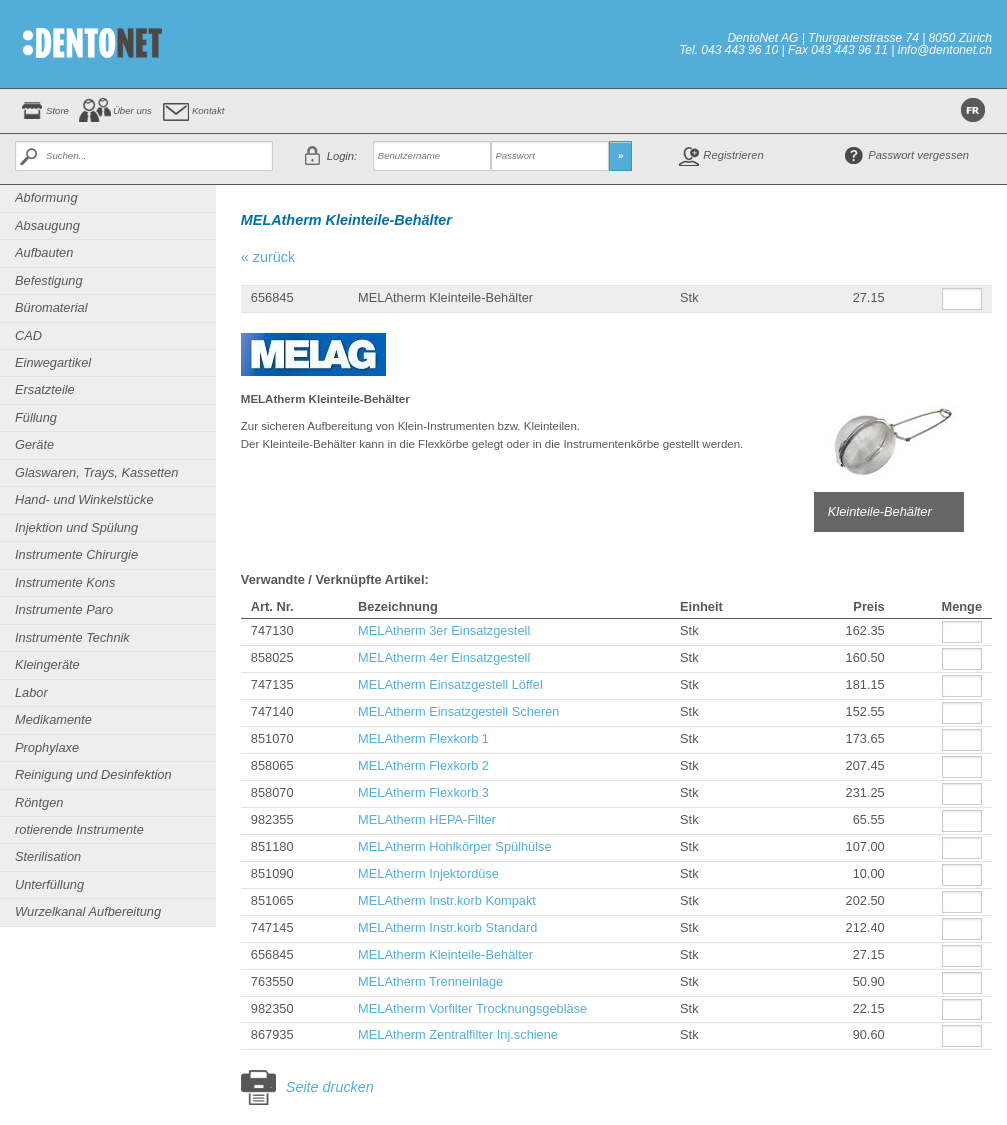 The width and height of the screenshot is (1007, 1125). I want to click on Aufbauten, so click(44, 252).